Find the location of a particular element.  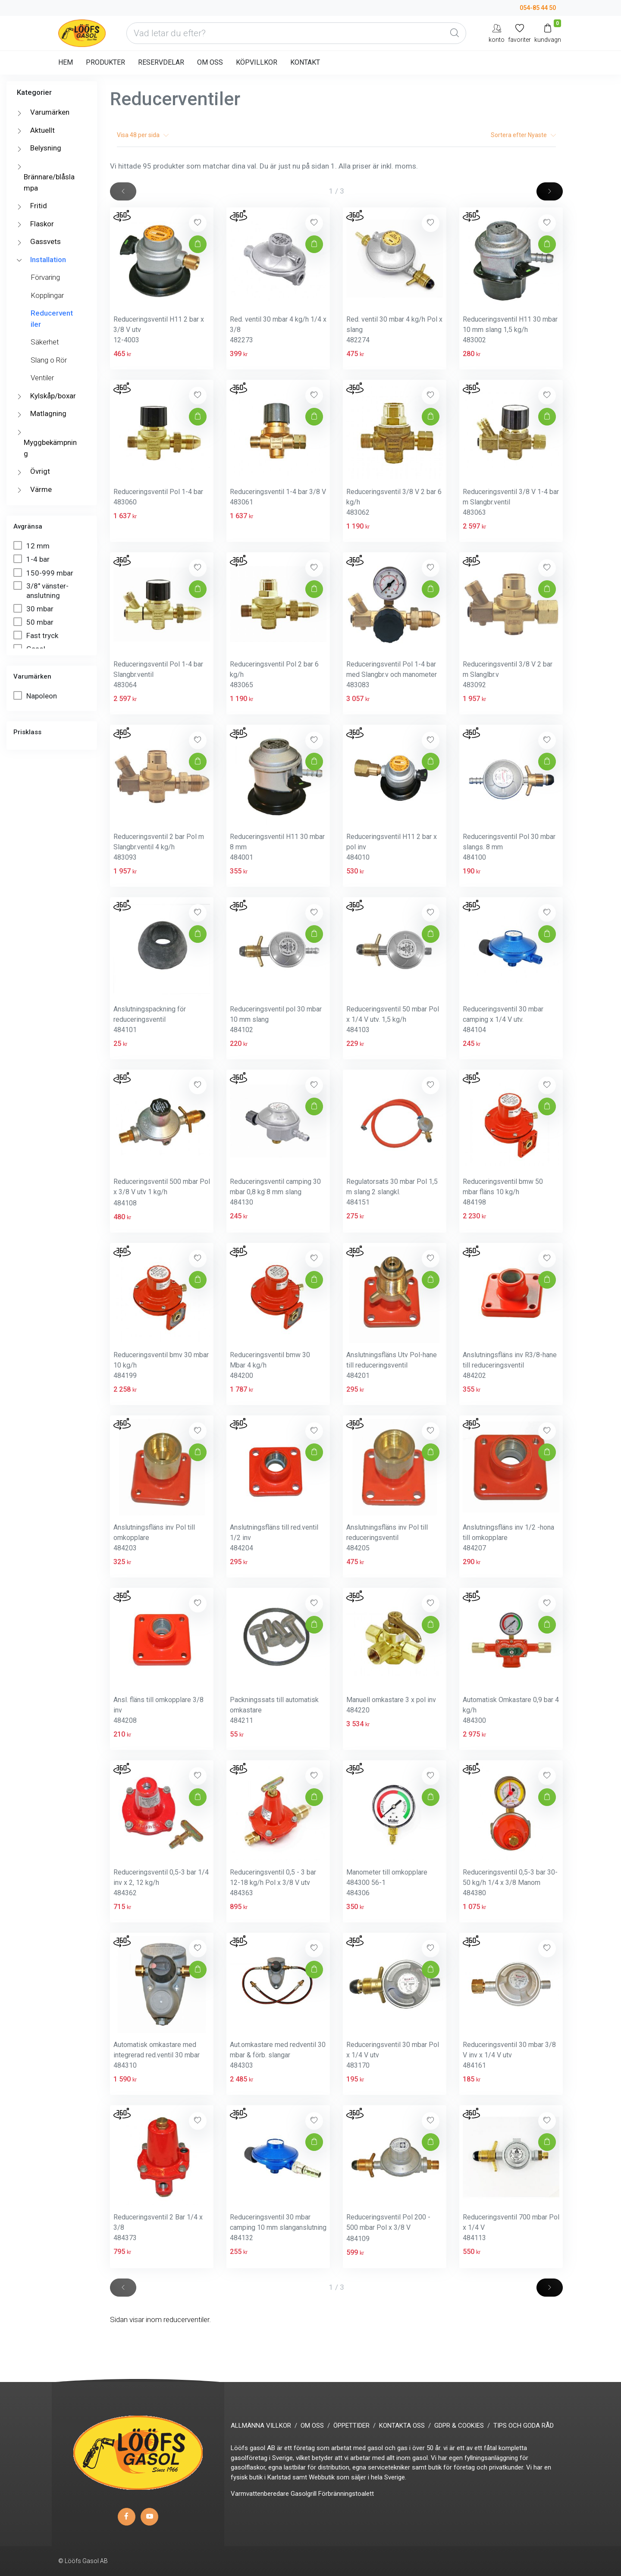

Napoleon is located at coordinates (36, 695).